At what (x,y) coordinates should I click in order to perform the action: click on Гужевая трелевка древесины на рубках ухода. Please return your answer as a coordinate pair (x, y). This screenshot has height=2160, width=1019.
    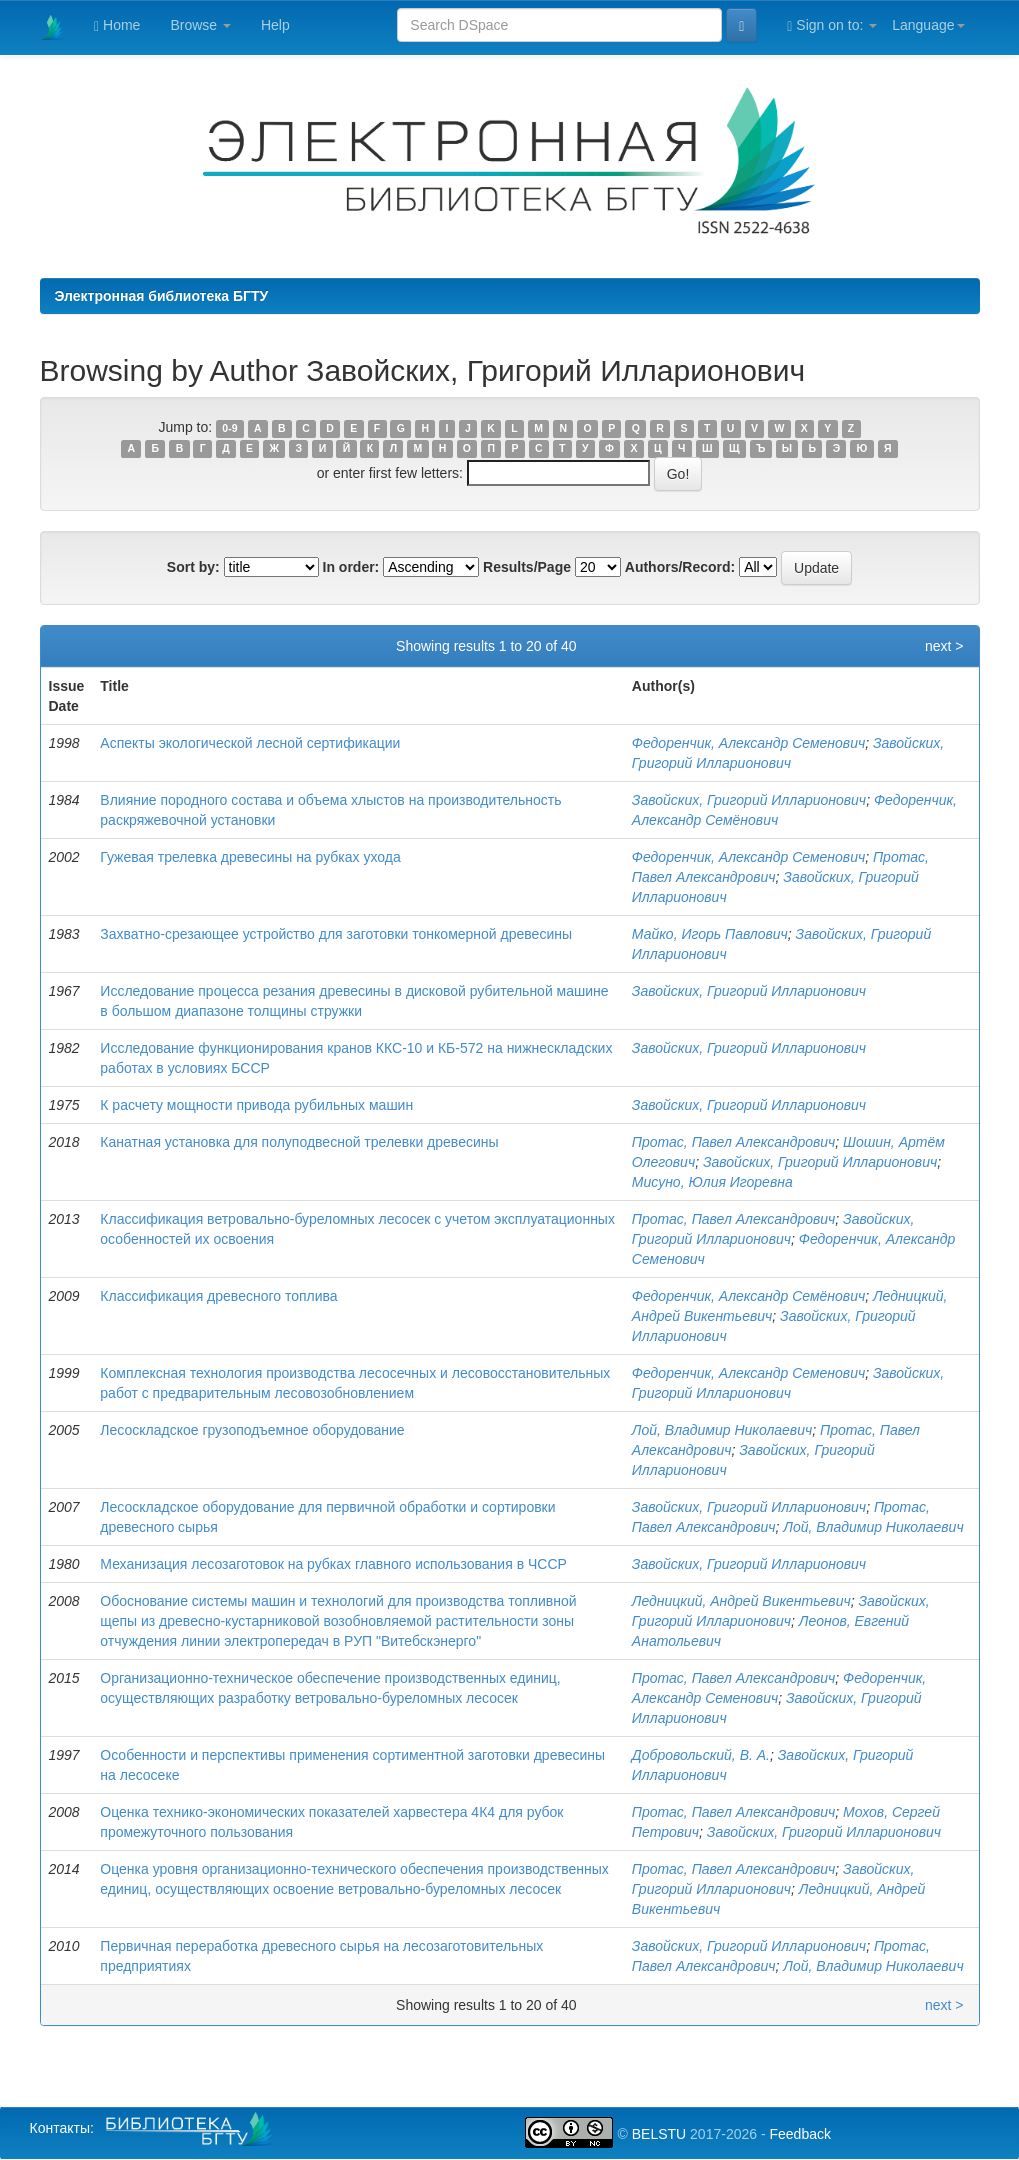
    Looking at the image, I should click on (250, 857).